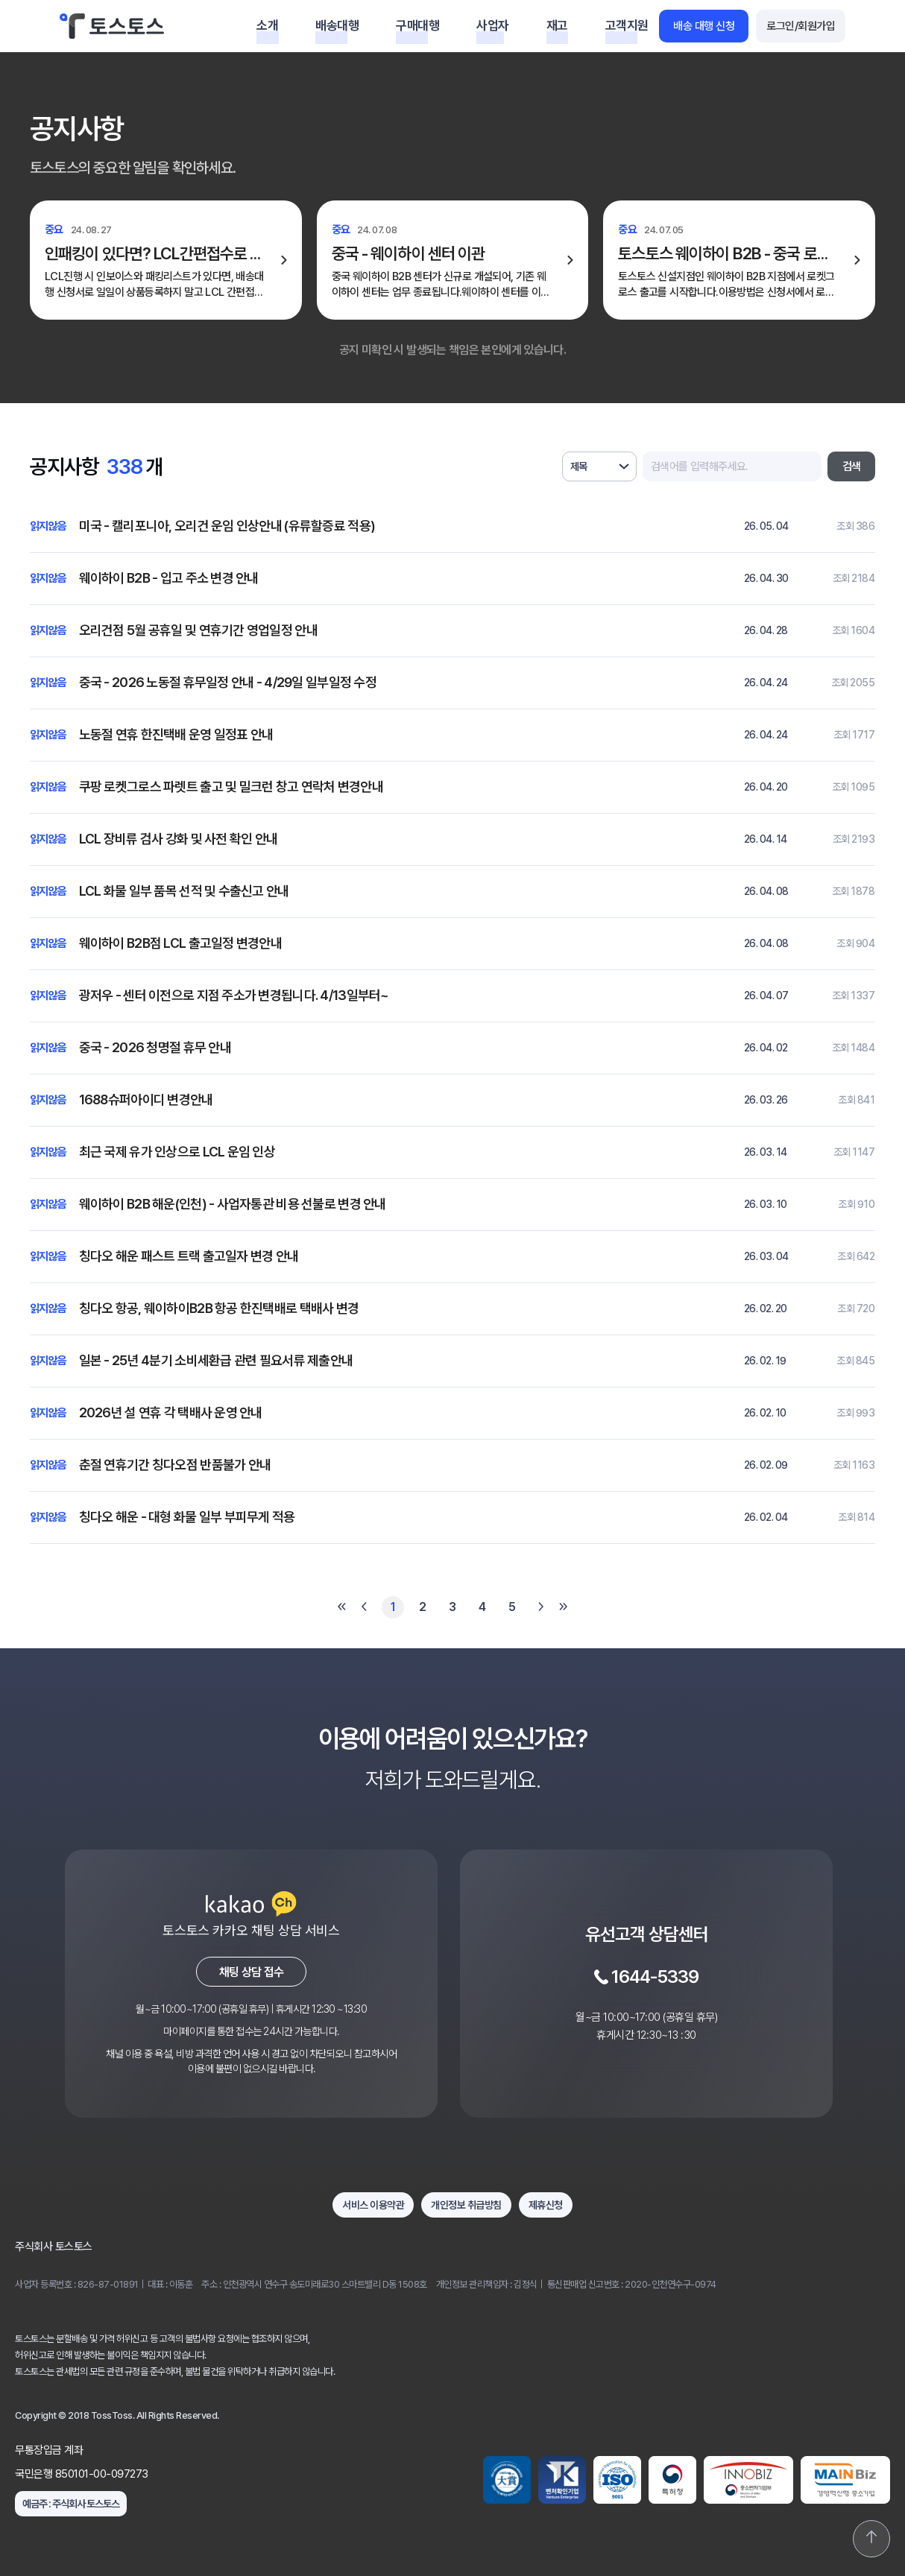 This screenshot has height=2576, width=905. I want to click on 채팅 상담 접수, so click(251, 1972).